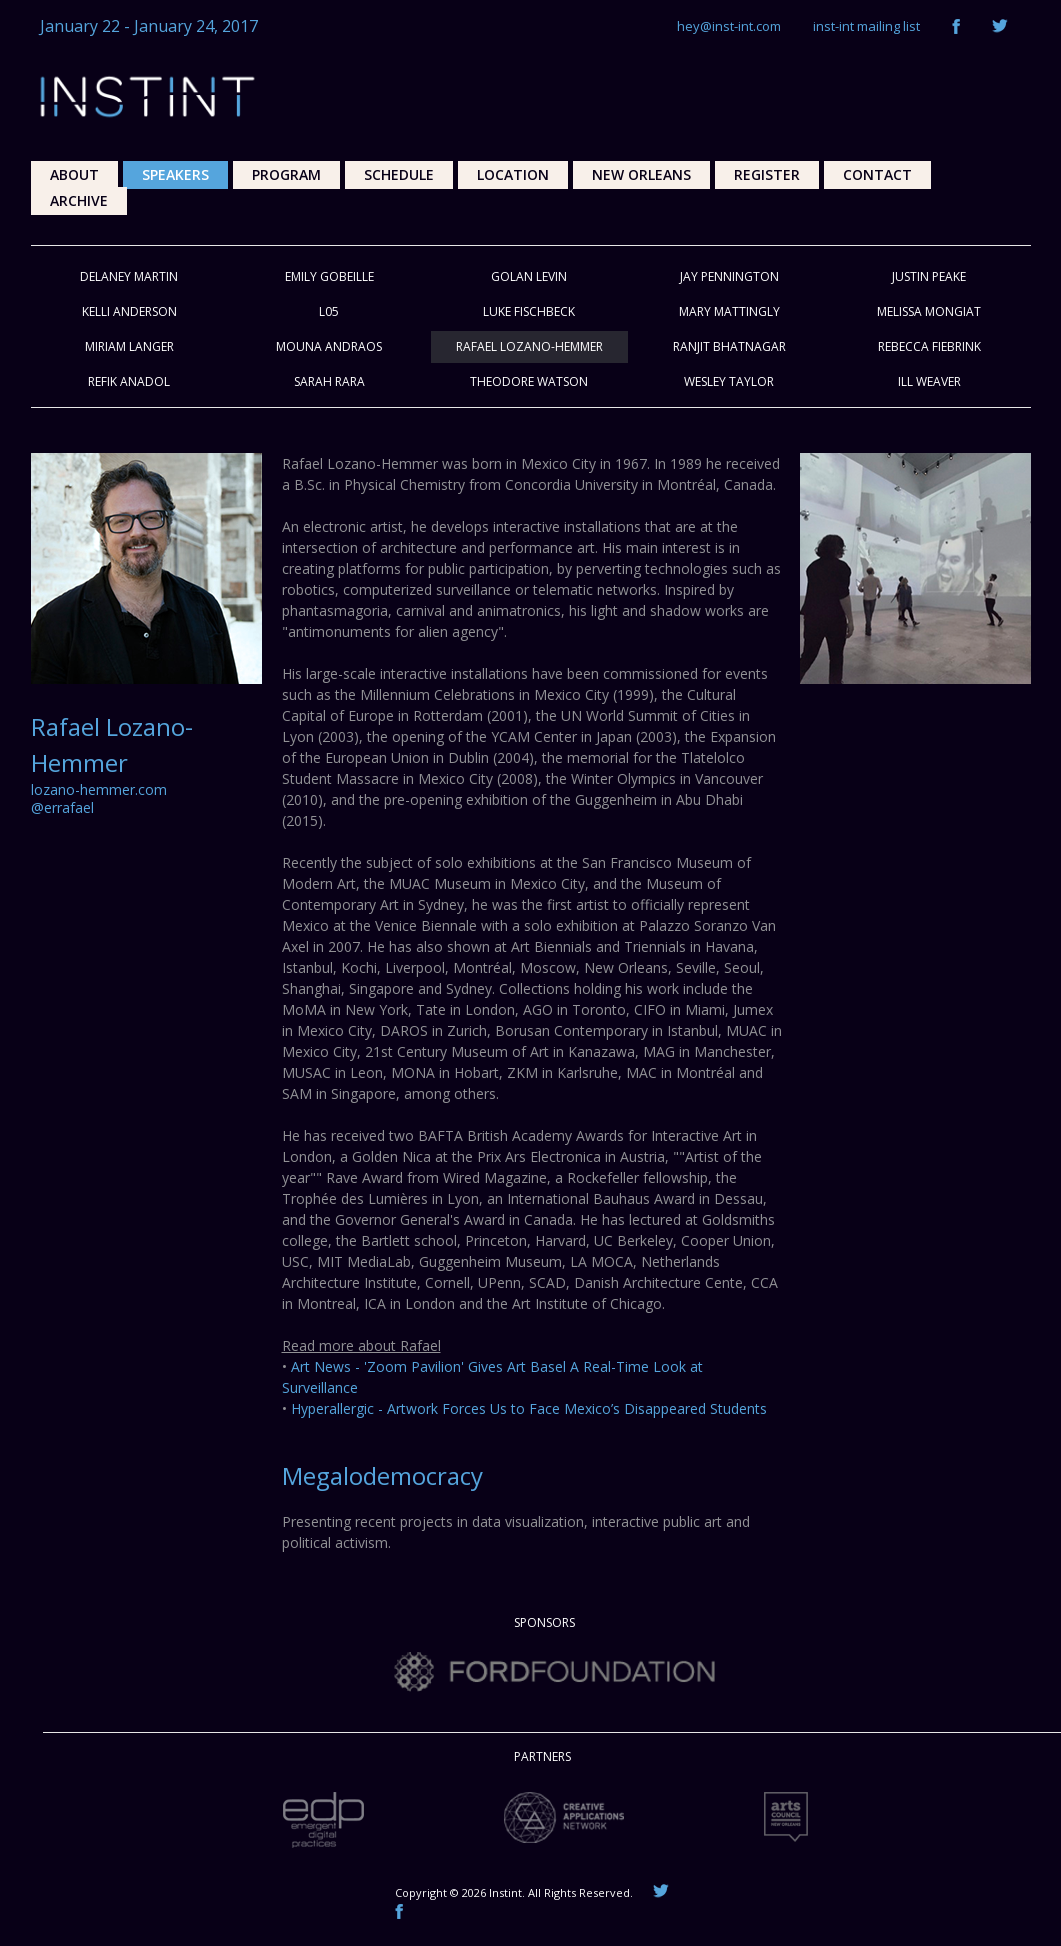 The height and width of the screenshot is (1946, 1061). What do you see at coordinates (877, 174) in the screenshot?
I see `Contact` at bounding box center [877, 174].